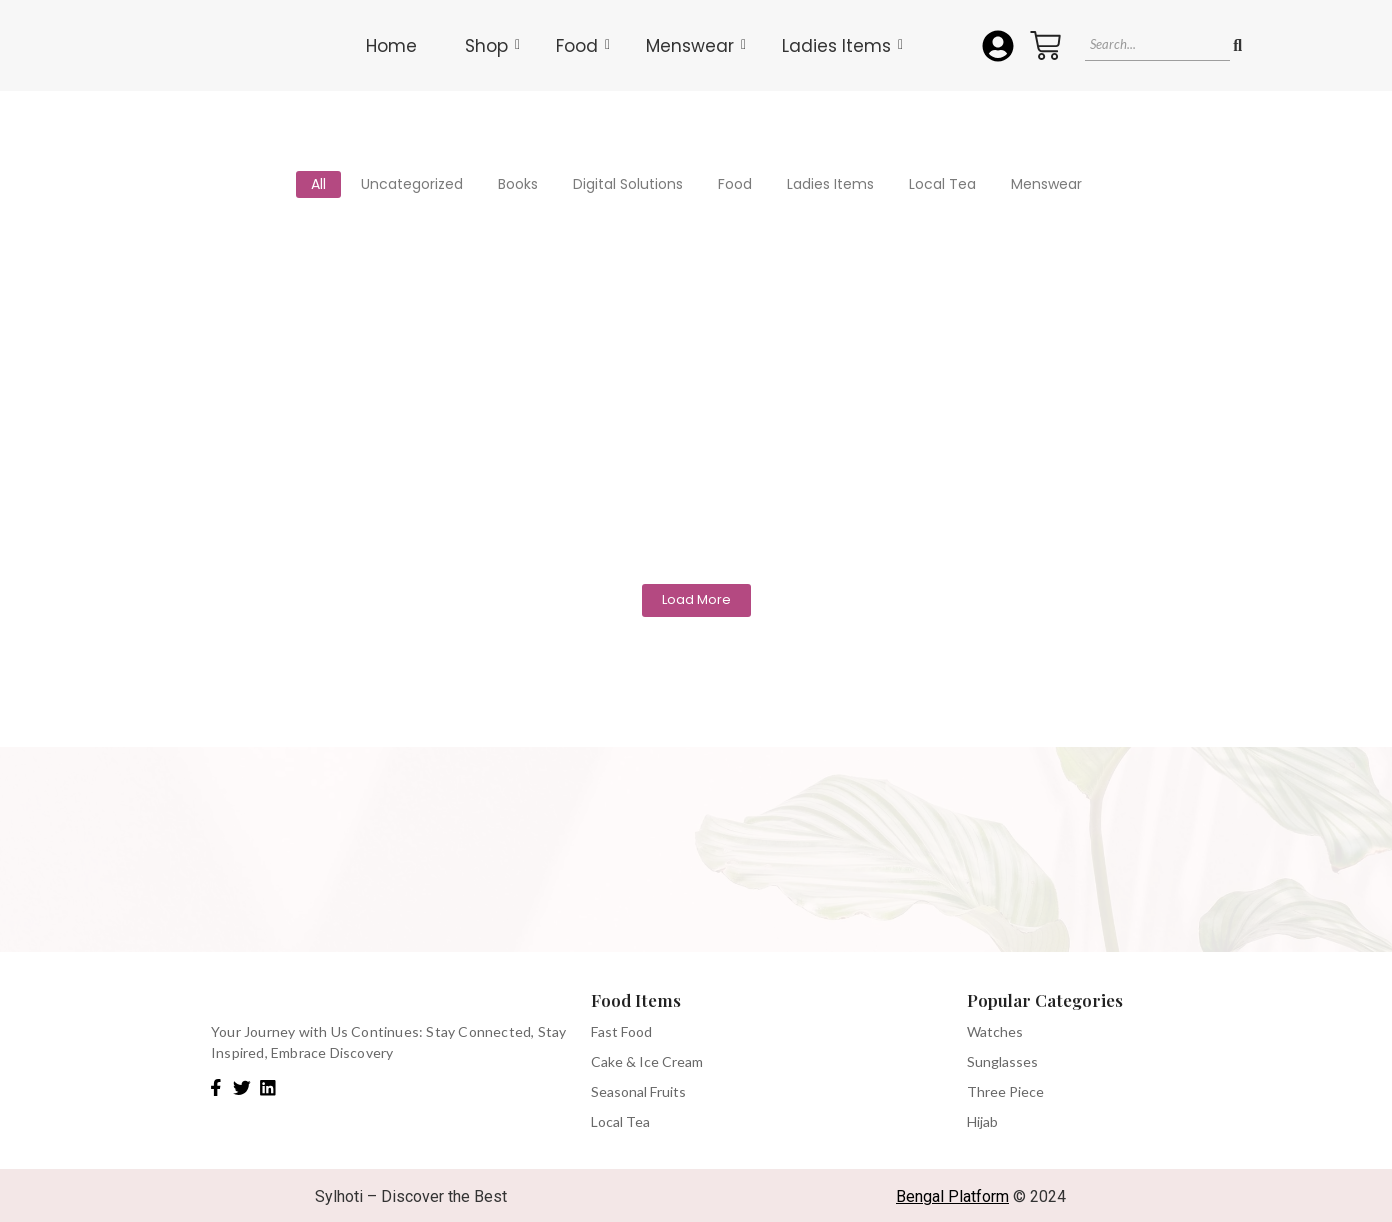 The width and height of the screenshot is (1392, 1222). Describe the element at coordinates (1005, 1091) in the screenshot. I see `Three Piece` at that location.